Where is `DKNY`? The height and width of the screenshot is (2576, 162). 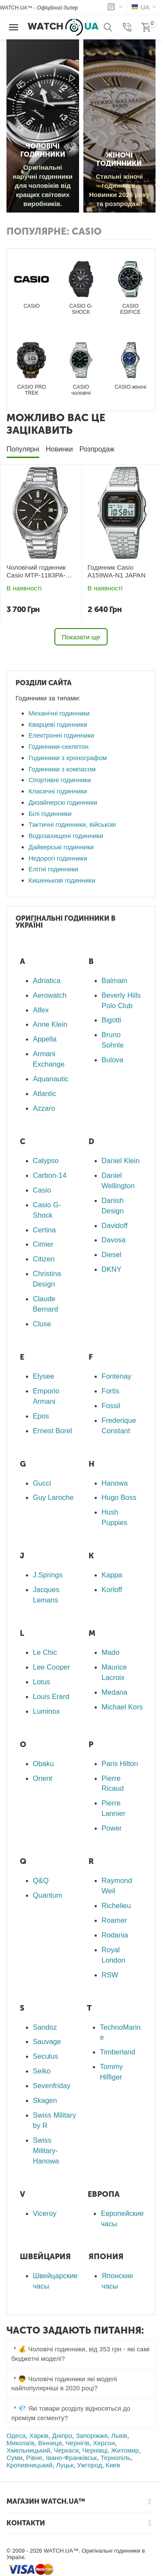
DKNY is located at coordinates (111, 1269).